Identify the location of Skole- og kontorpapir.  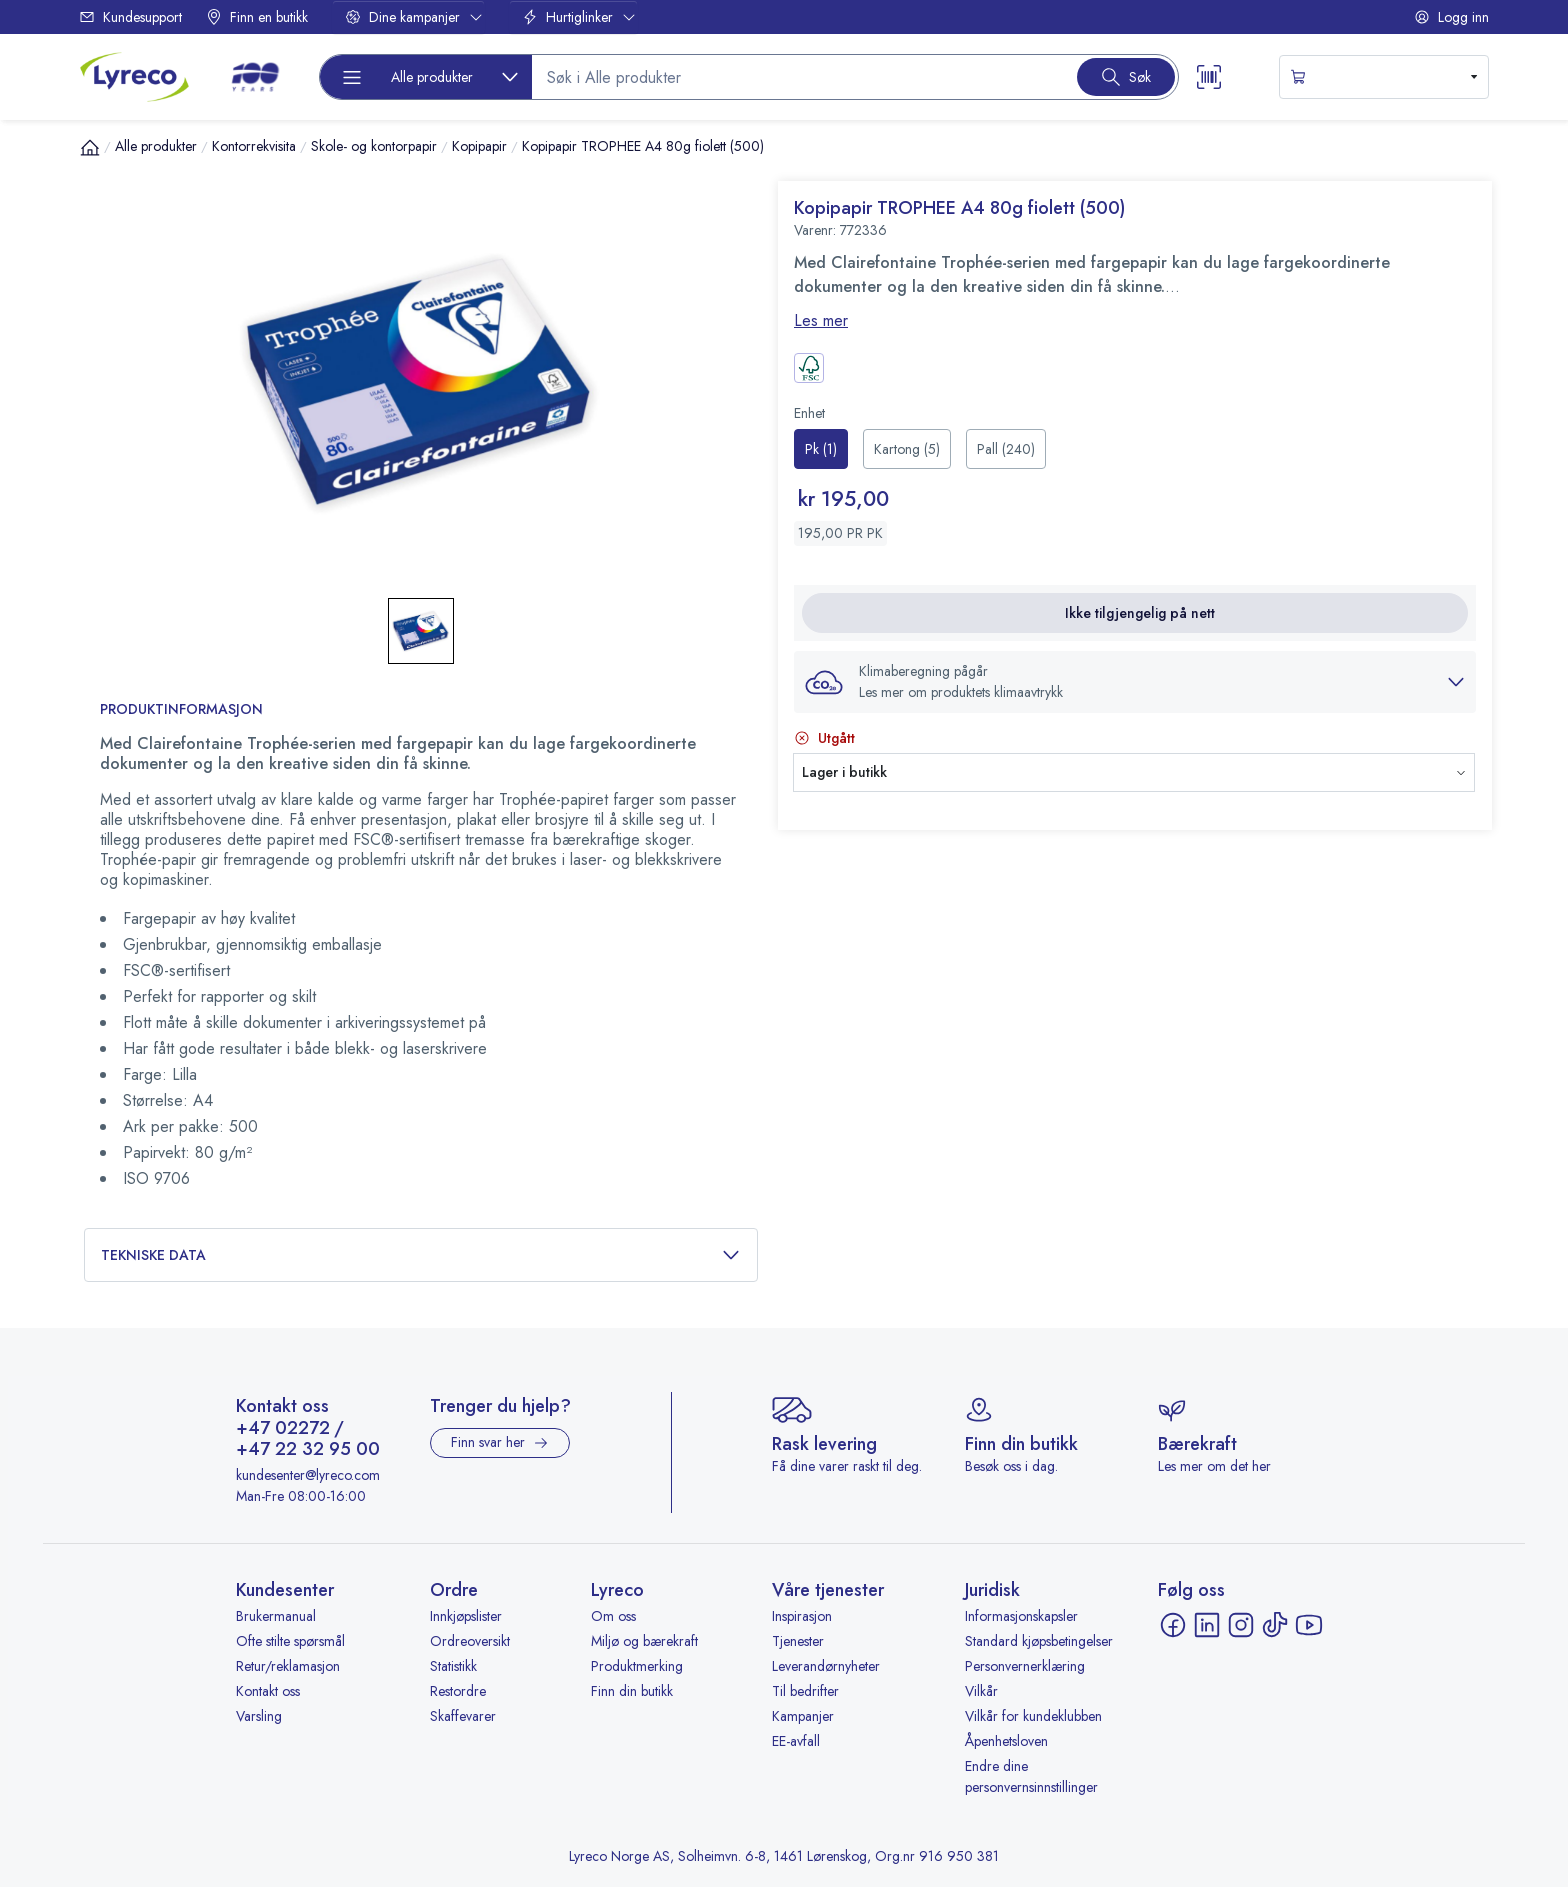
(374, 146).